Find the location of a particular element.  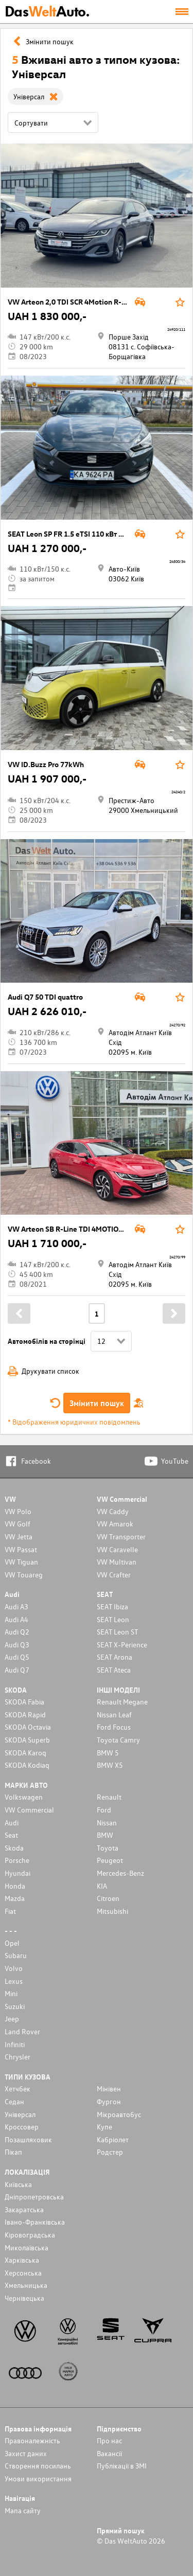

VW ID.Buzz Pro 77kWh is located at coordinates (46, 764).